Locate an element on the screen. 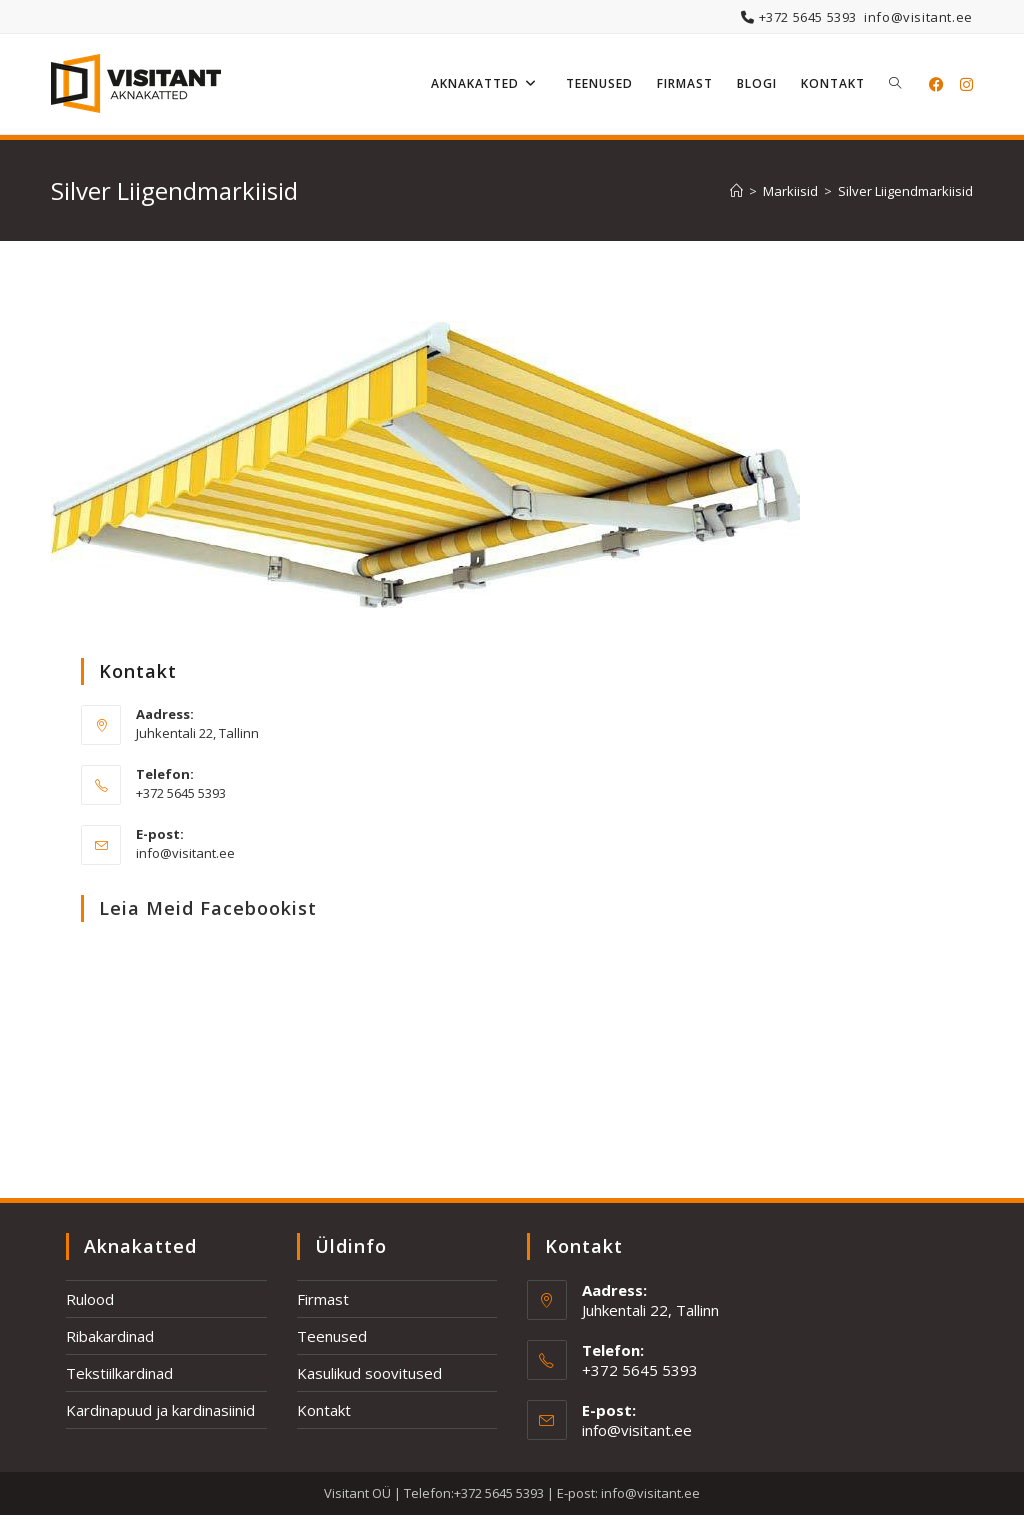 The width and height of the screenshot is (1024, 1515). Kardinapuud ja kardinasiinid is located at coordinates (160, 1410).